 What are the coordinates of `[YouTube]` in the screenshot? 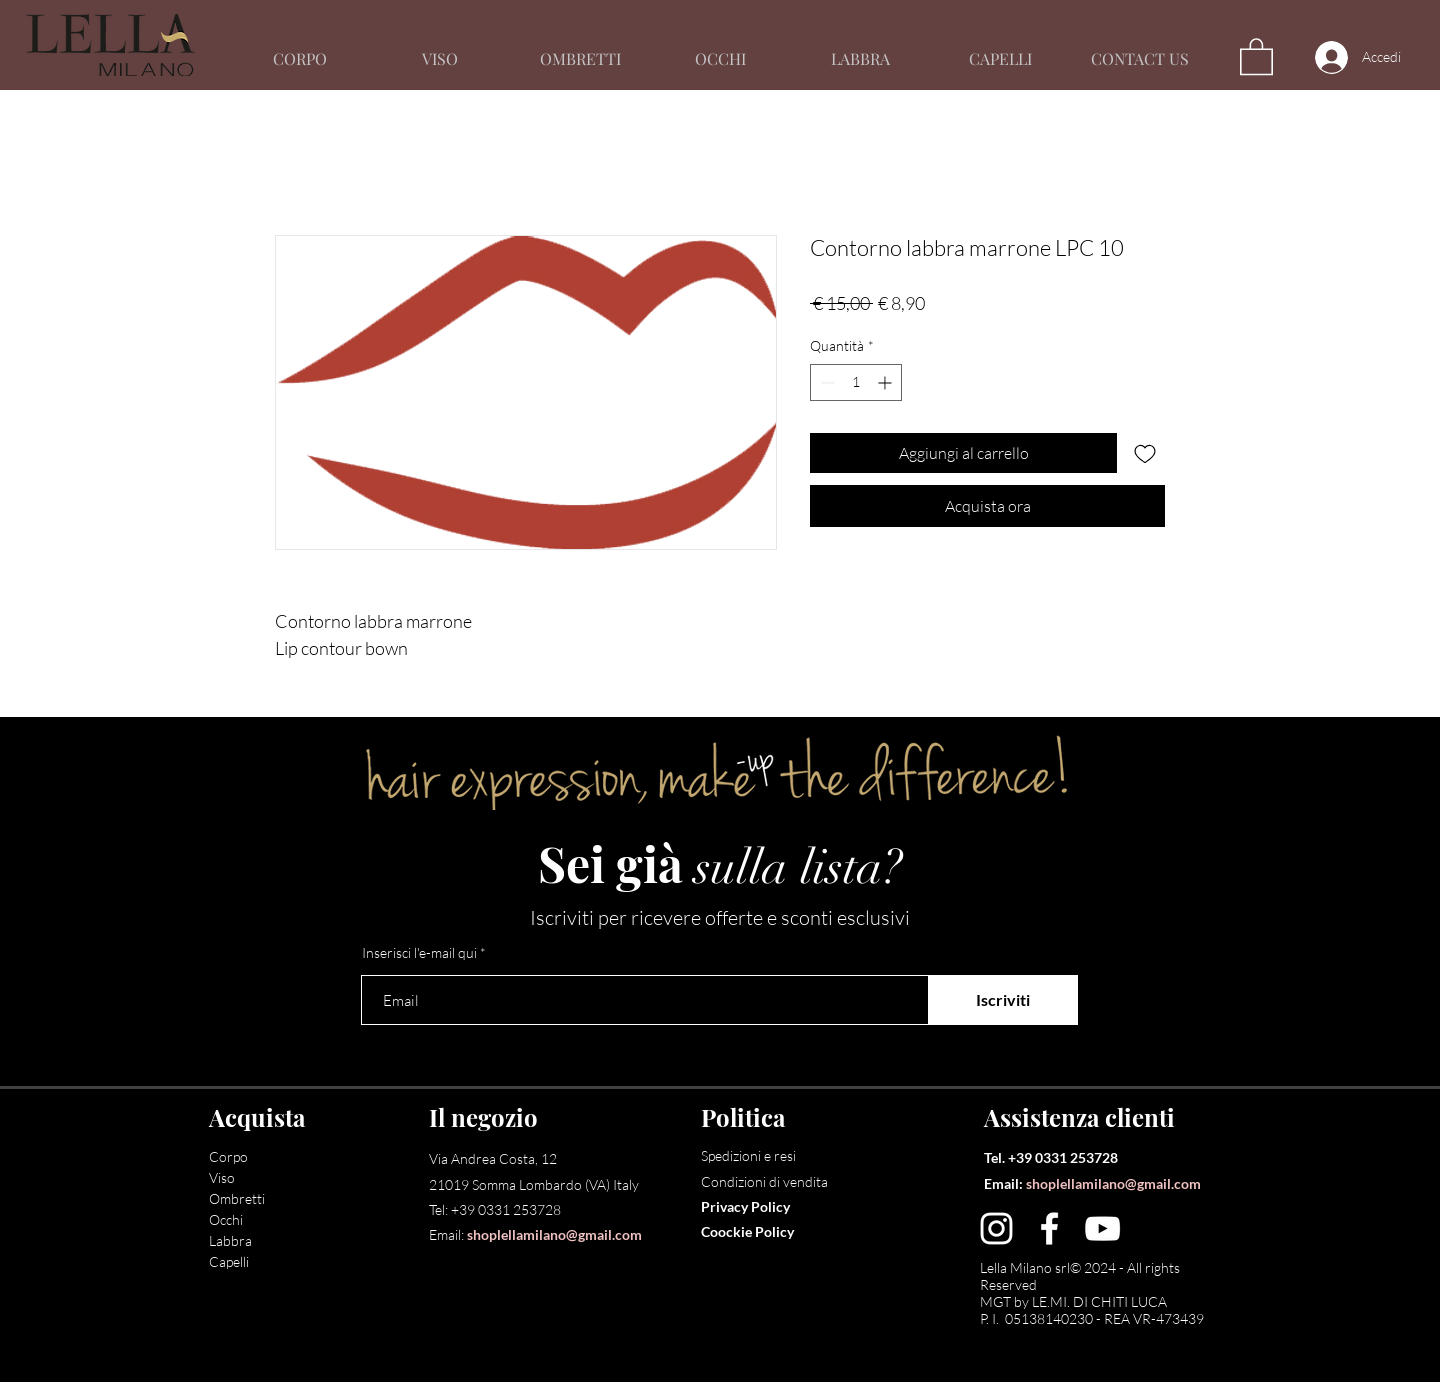 It's located at (1102, 1228).